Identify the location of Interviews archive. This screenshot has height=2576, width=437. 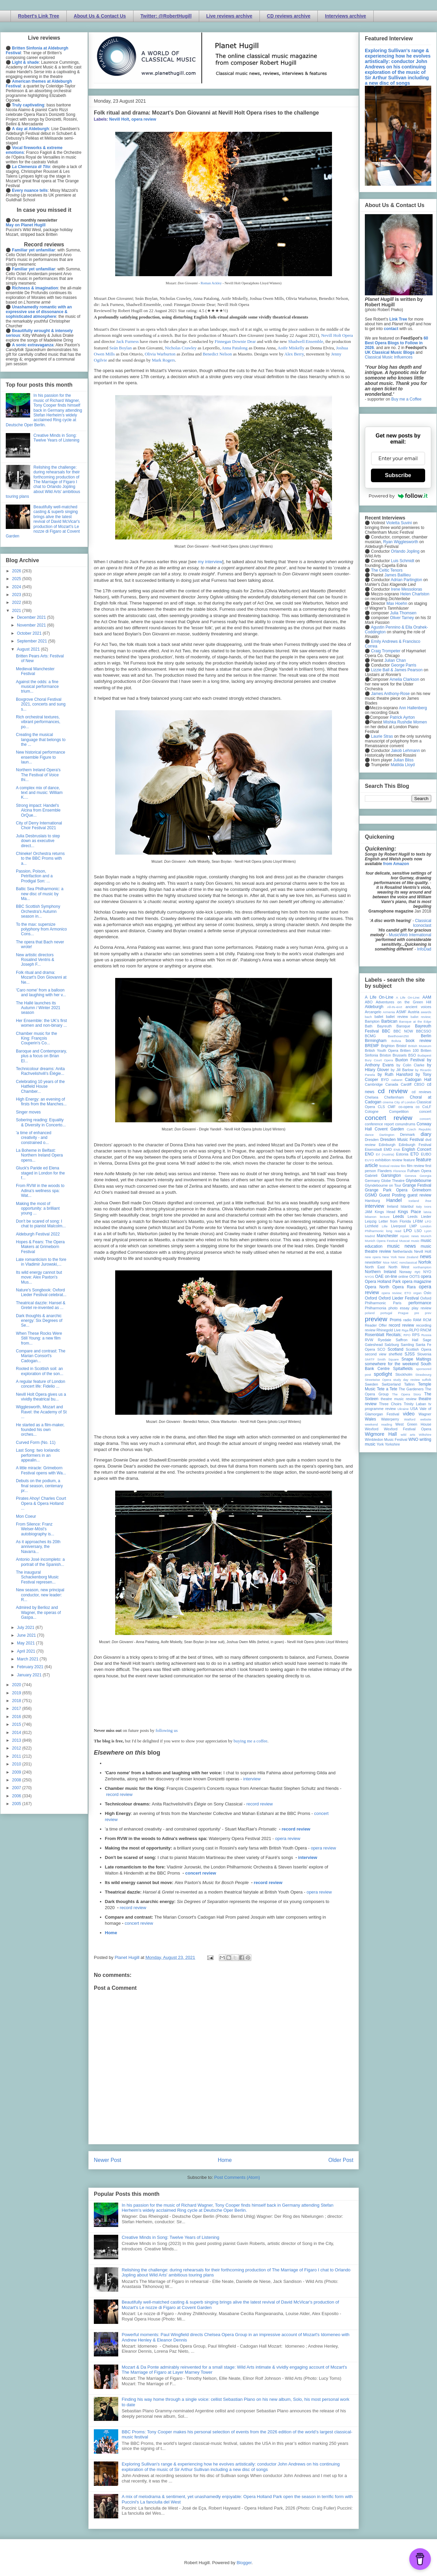
(345, 16).